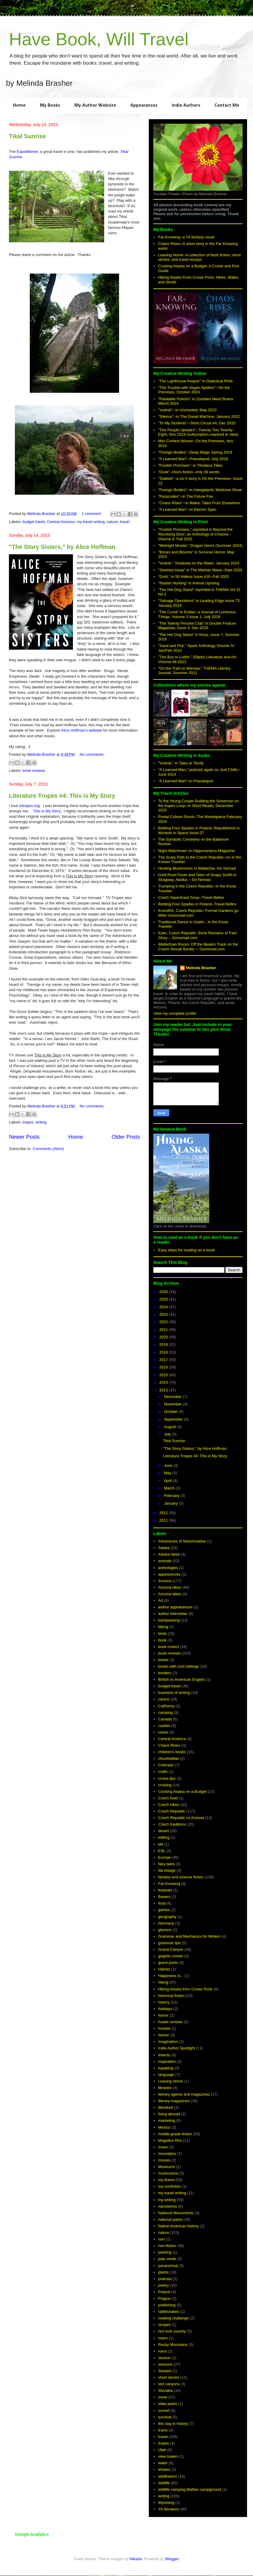 This screenshot has width=253, height=2576. Describe the element at coordinates (173, 1396) in the screenshot. I see `December` at that location.